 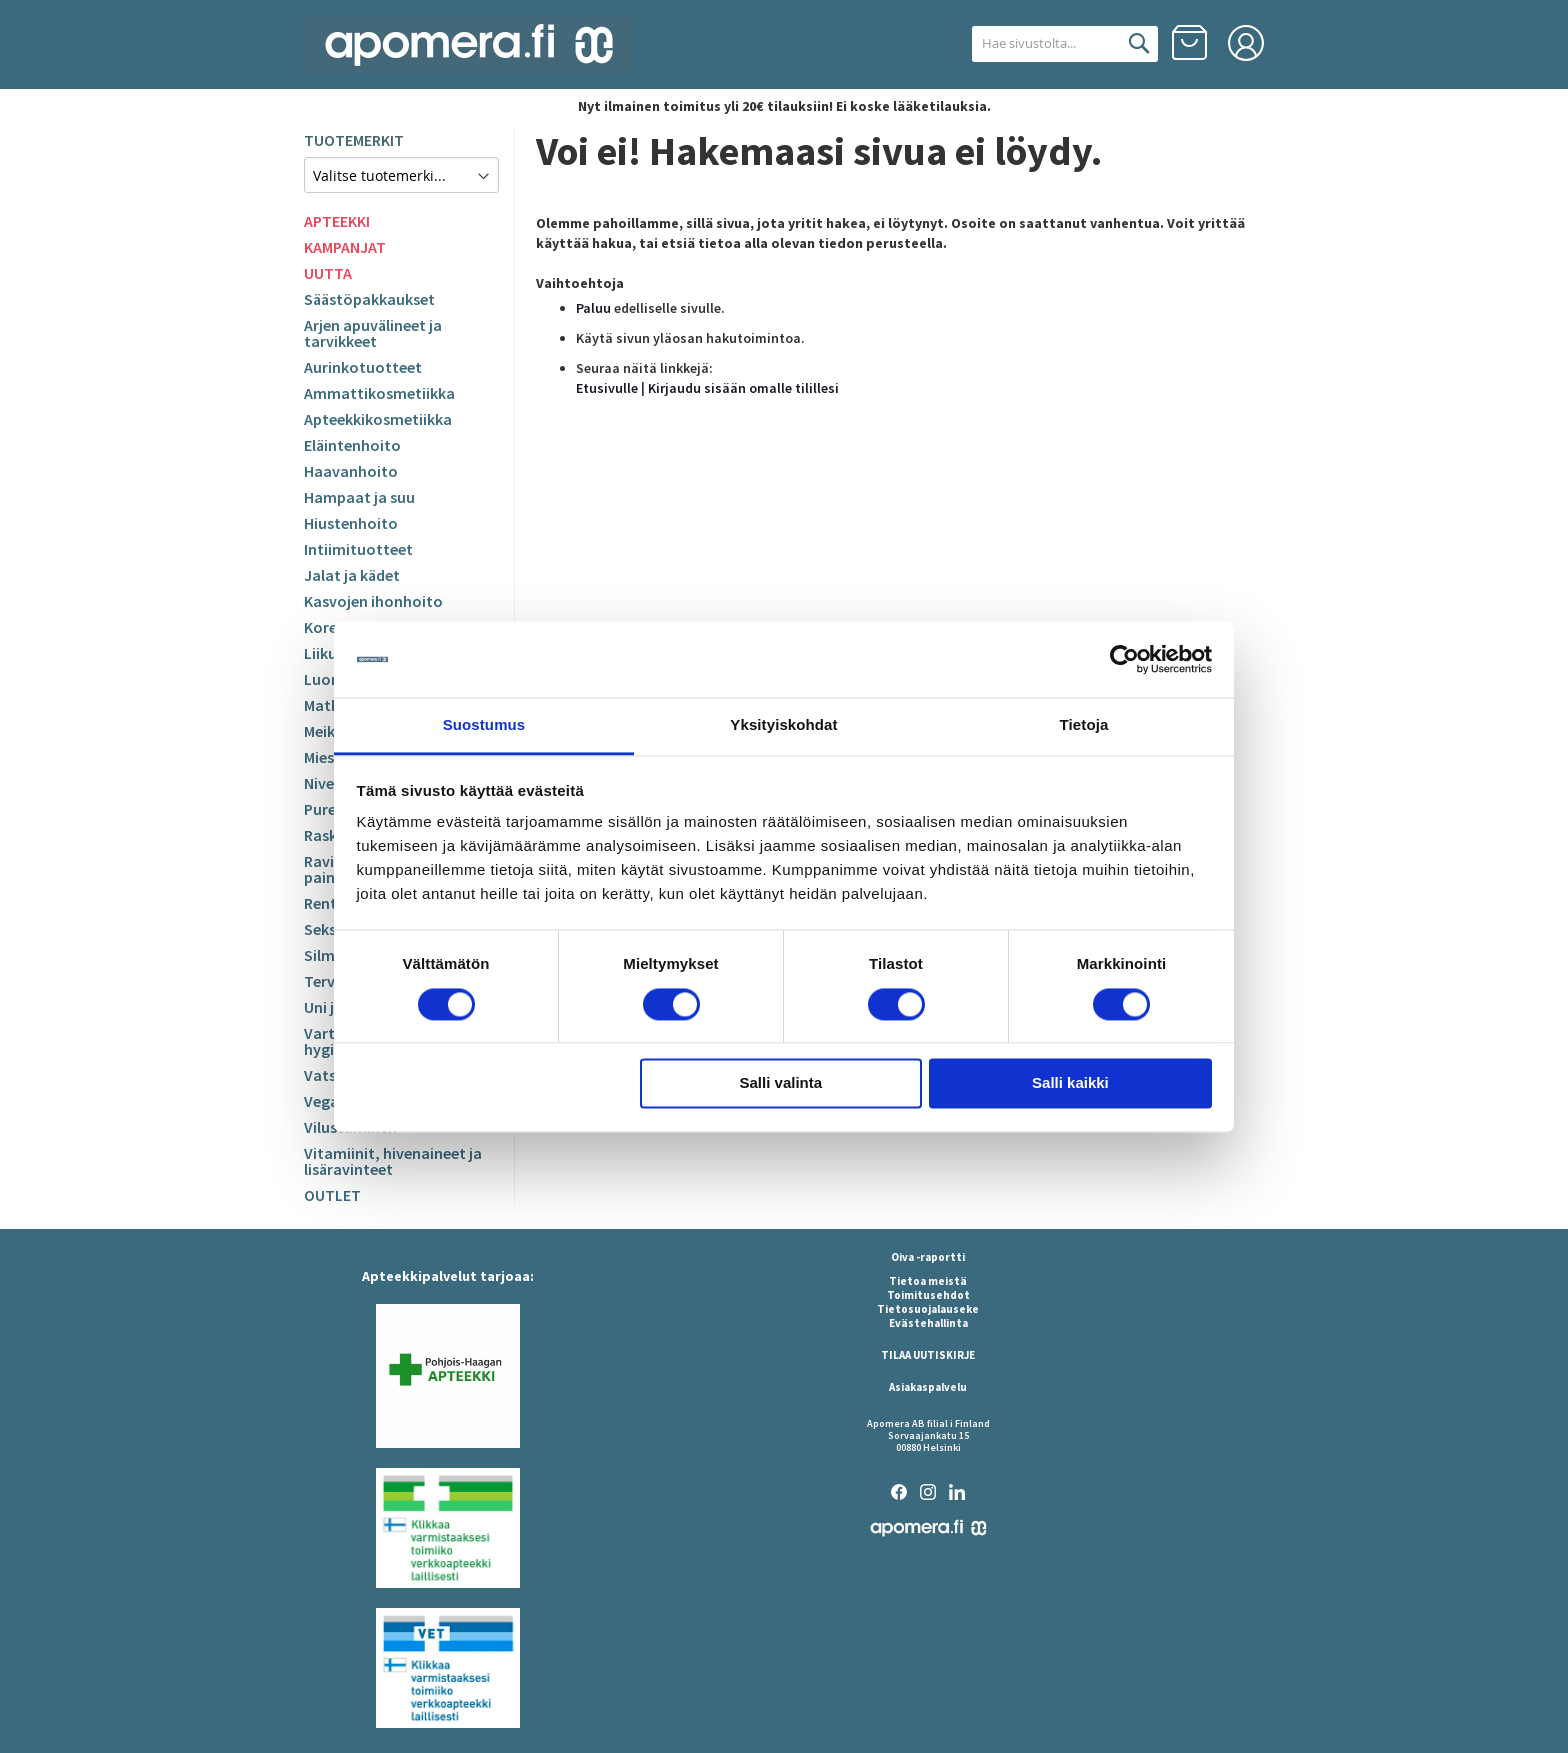 I want to click on Haavanhoito, so click(x=351, y=471).